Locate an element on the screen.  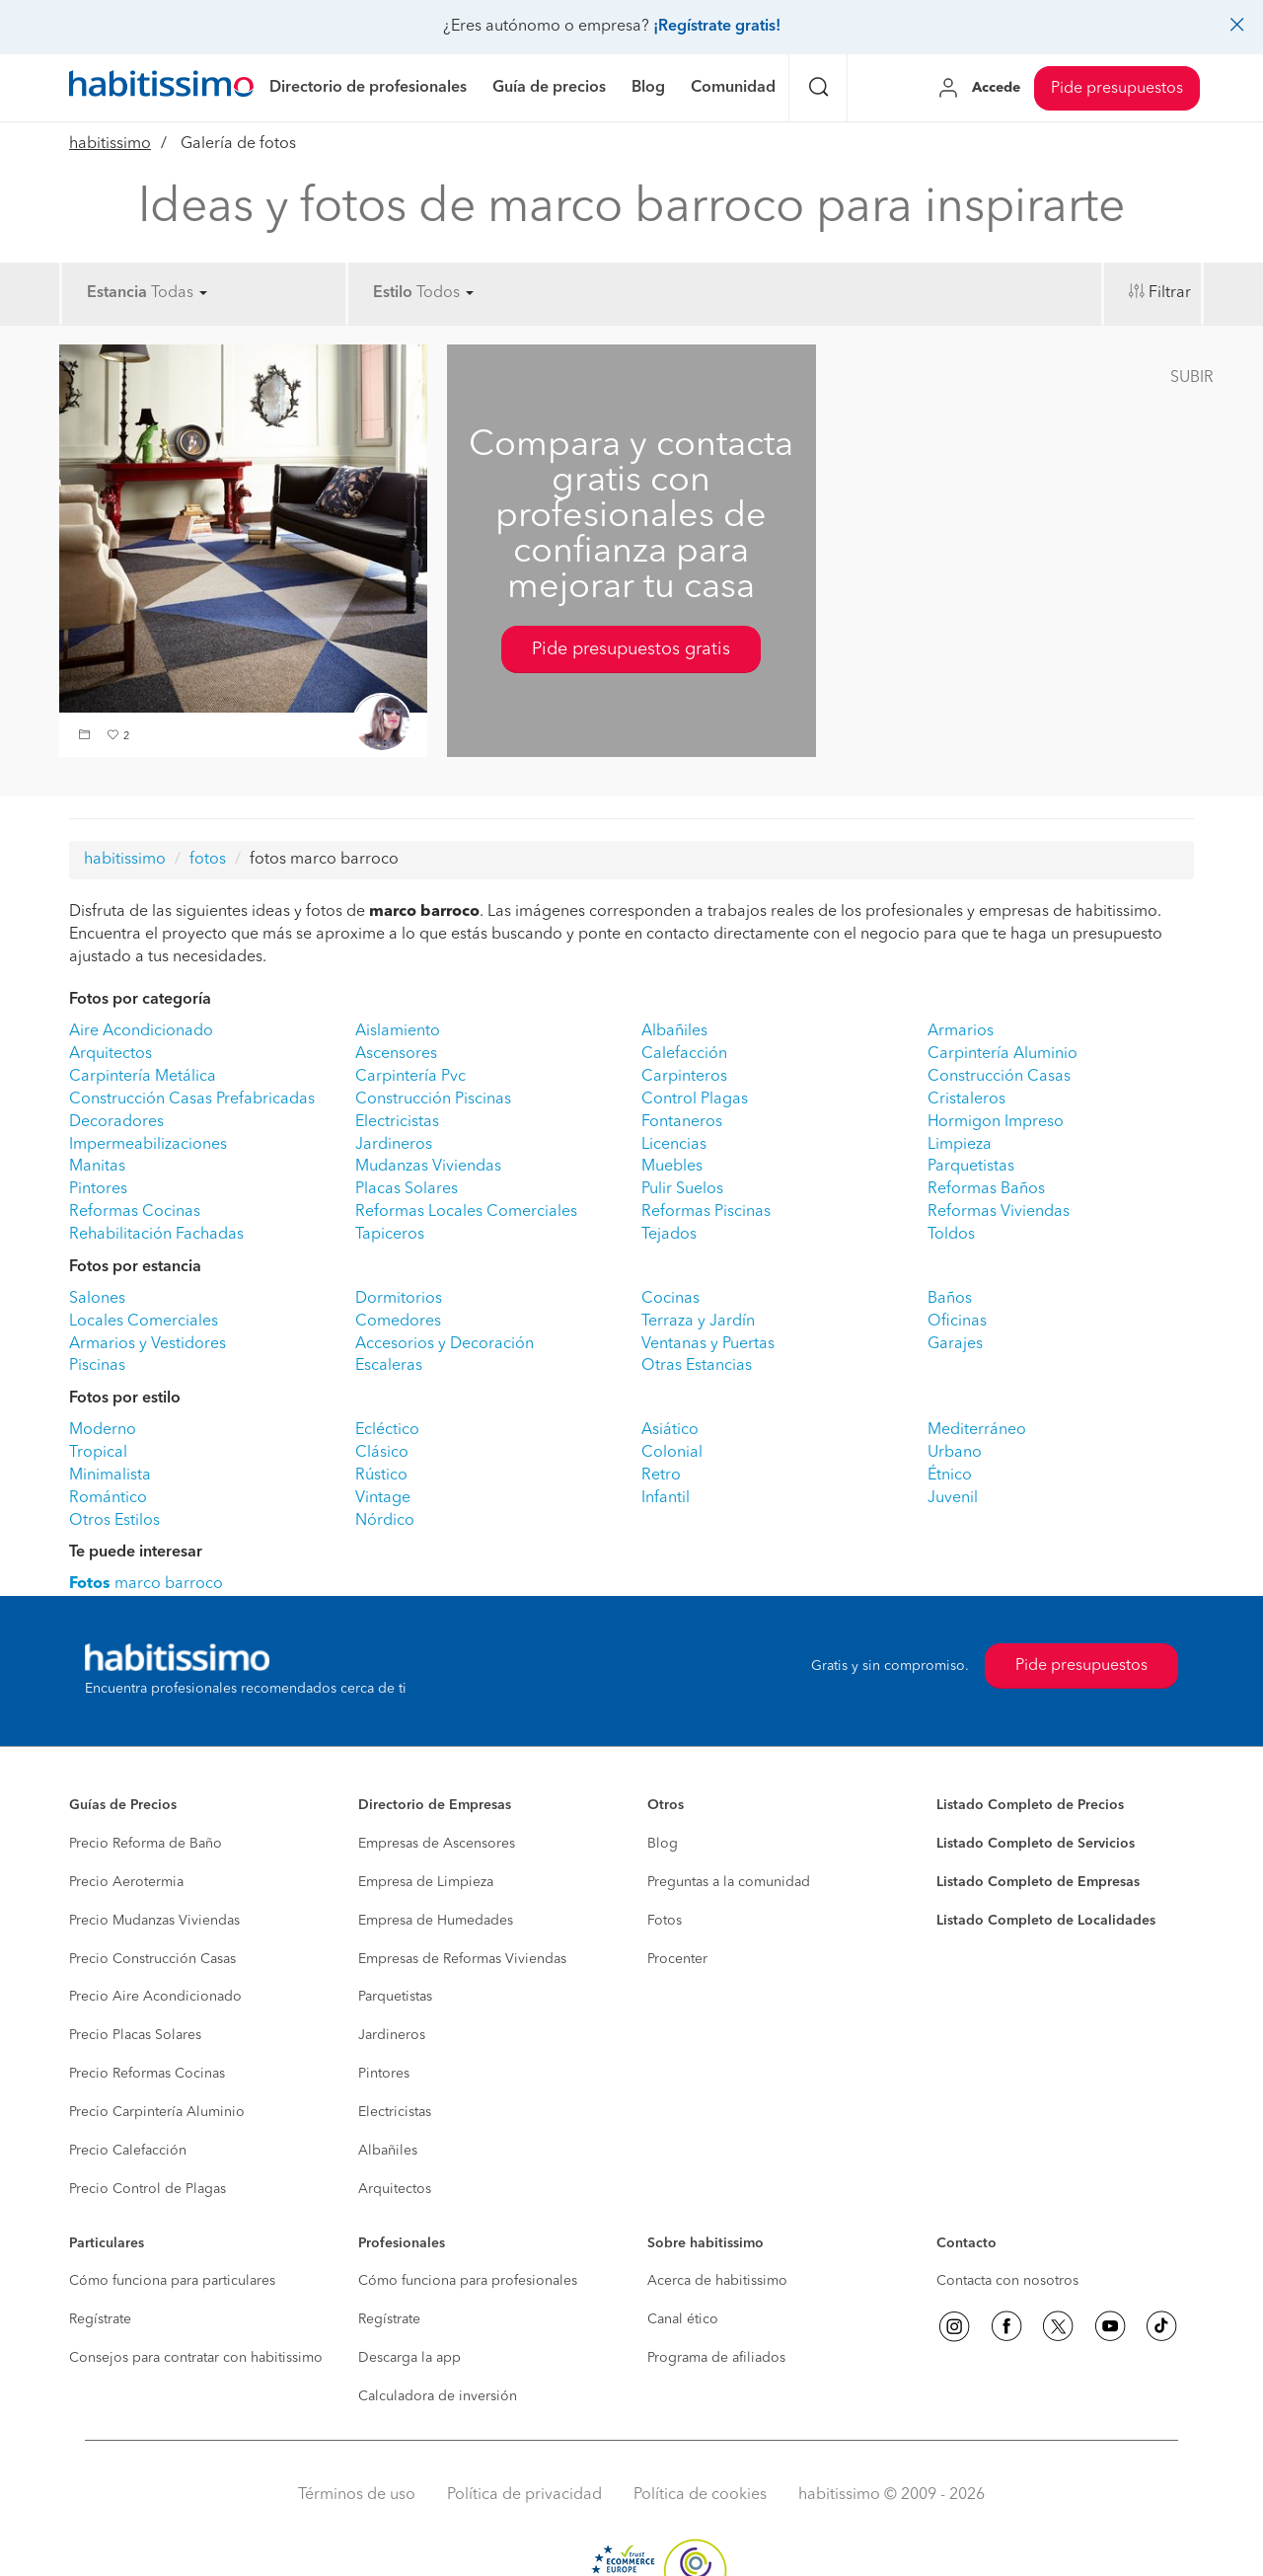
Piscinas is located at coordinates (97, 1366).